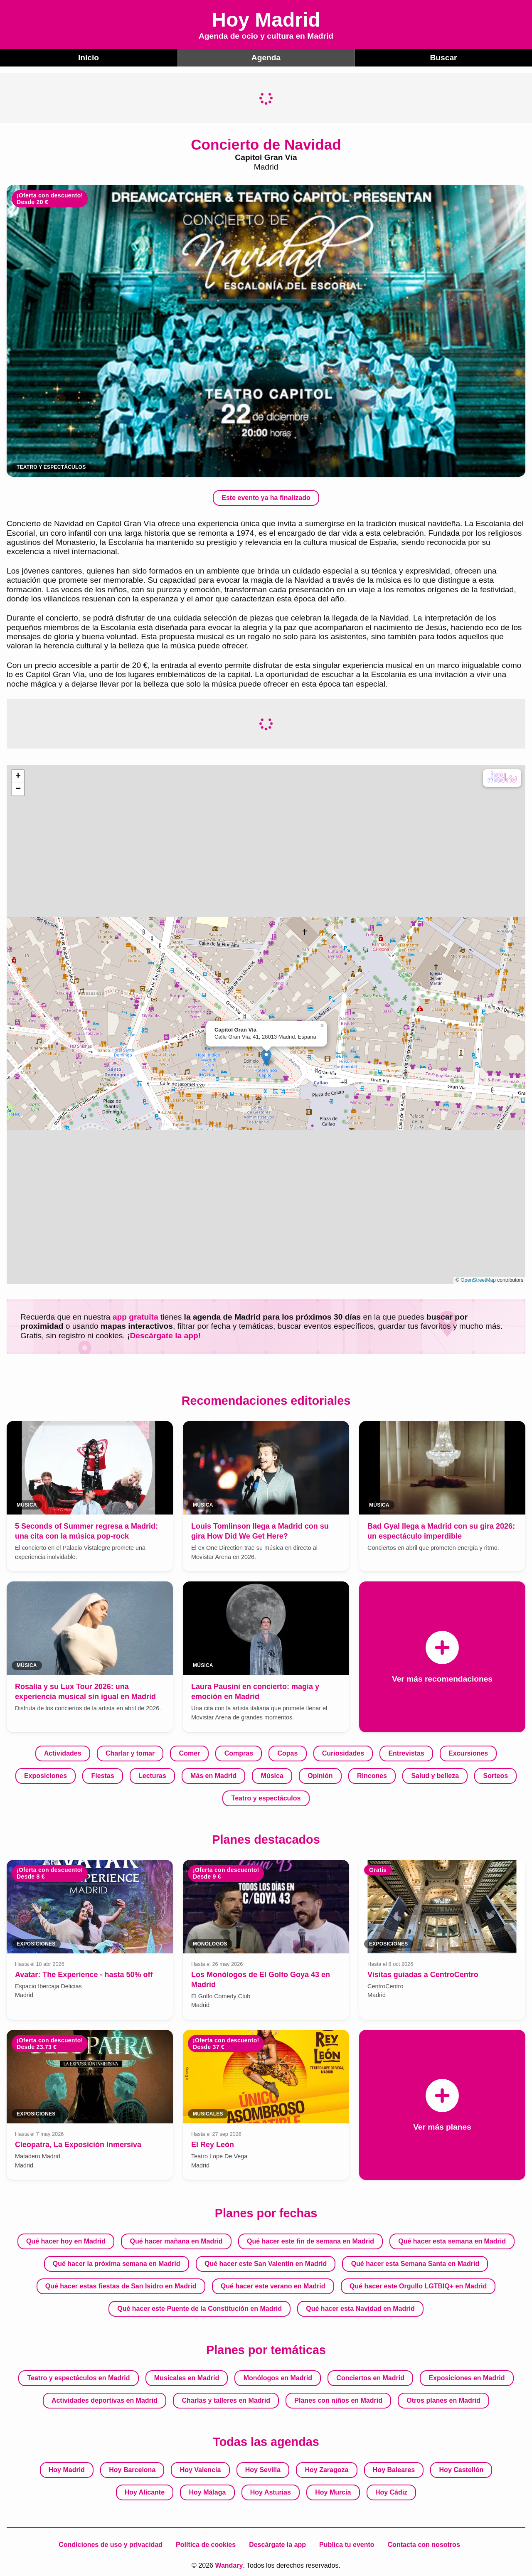 The width and height of the screenshot is (532, 2576). What do you see at coordinates (418, 2286) in the screenshot?
I see `Qué hacer este Orgullo LGTBIQ+ en Madrid` at bounding box center [418, 2286].